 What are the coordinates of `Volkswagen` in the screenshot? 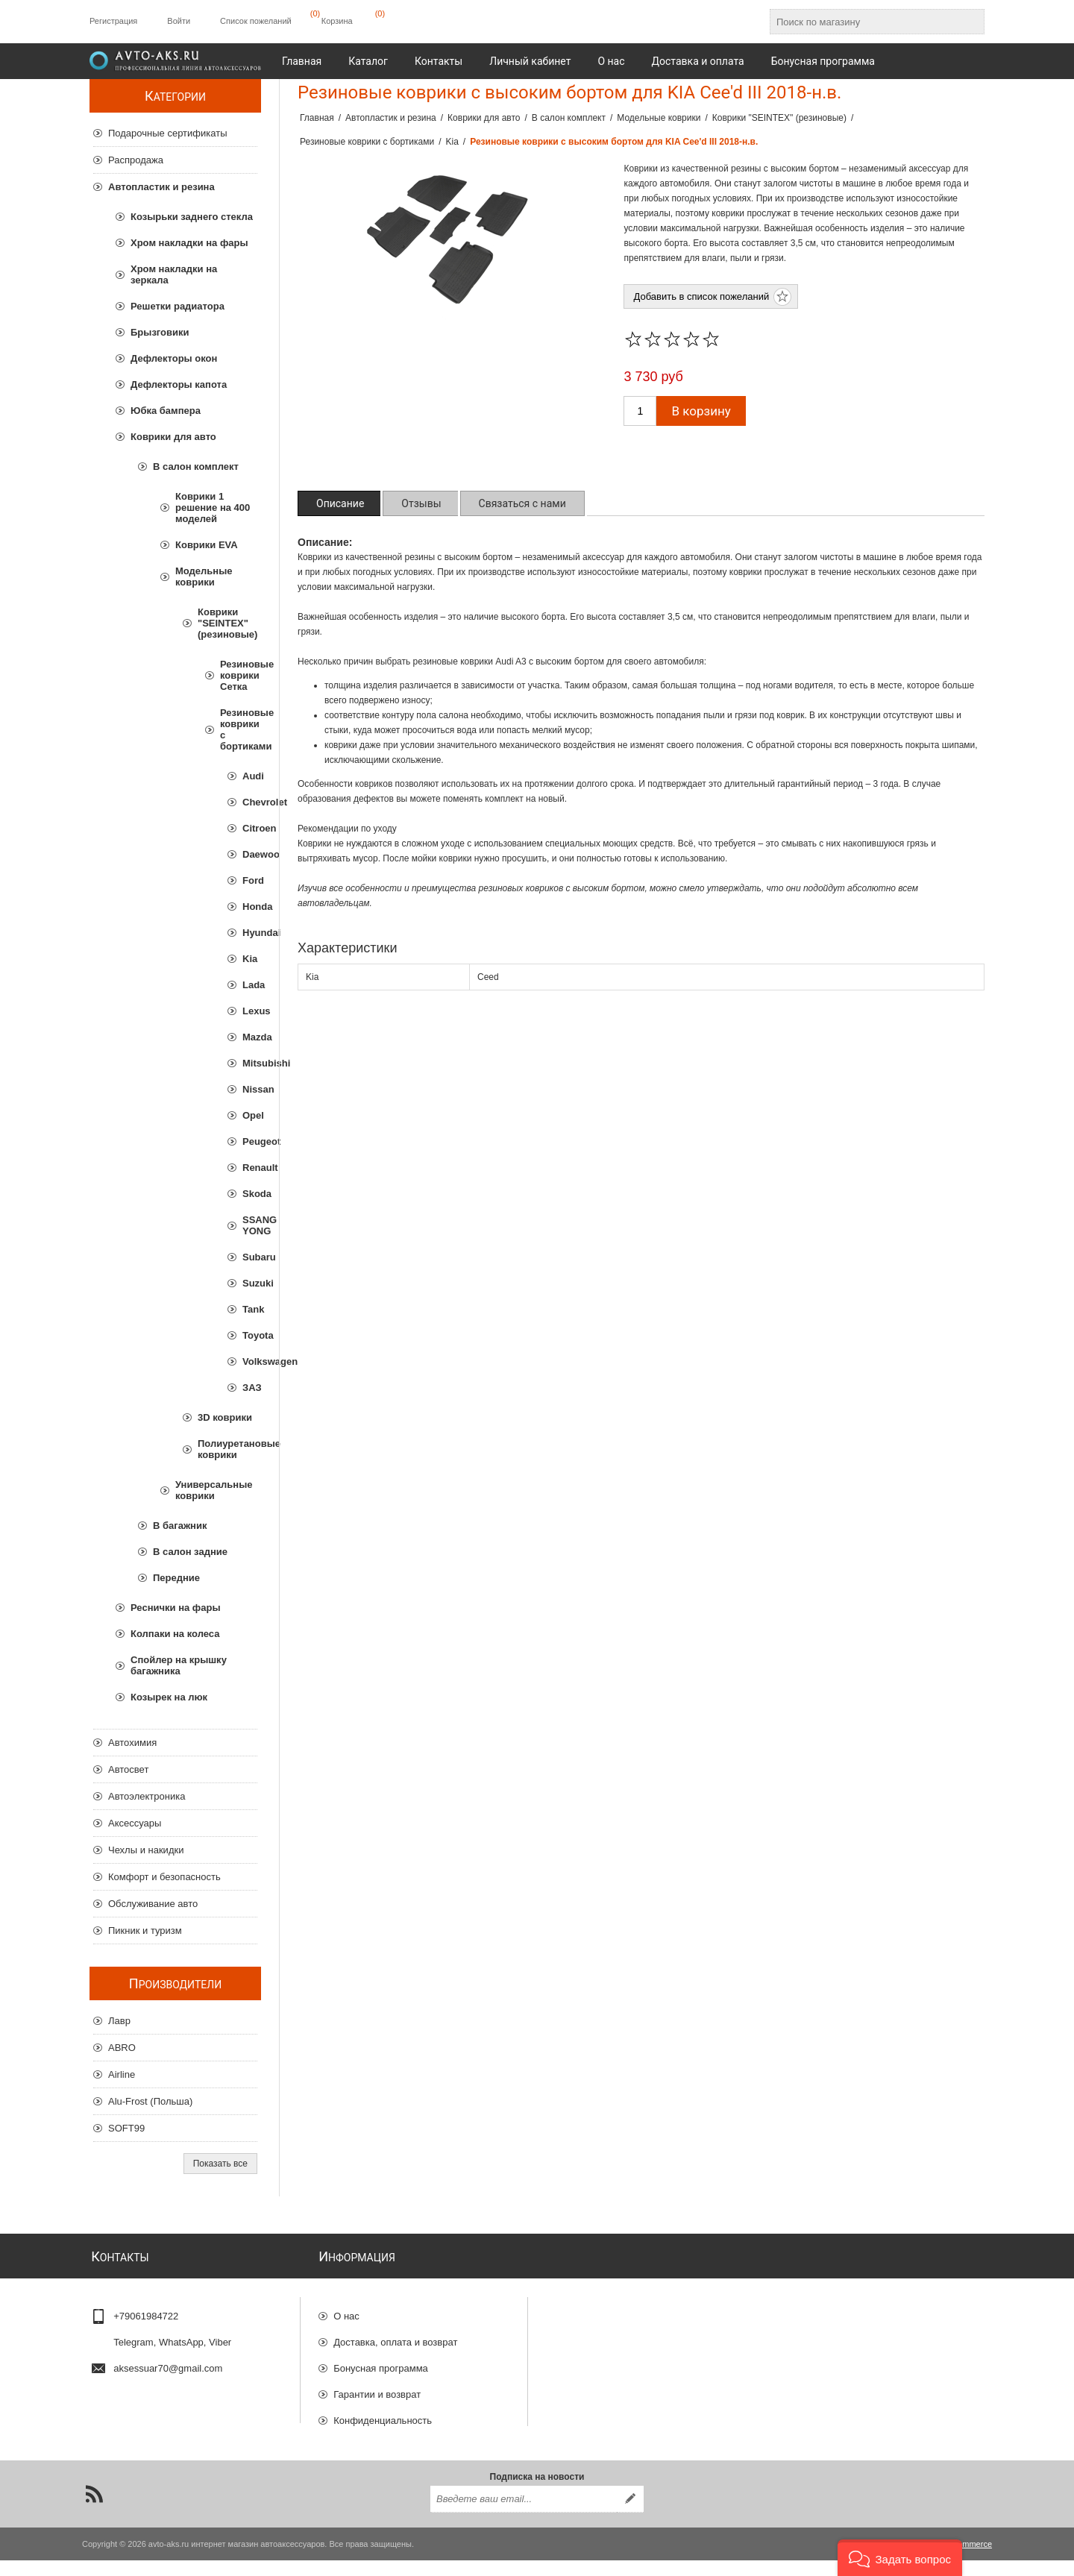 It's located at (249, 1361).